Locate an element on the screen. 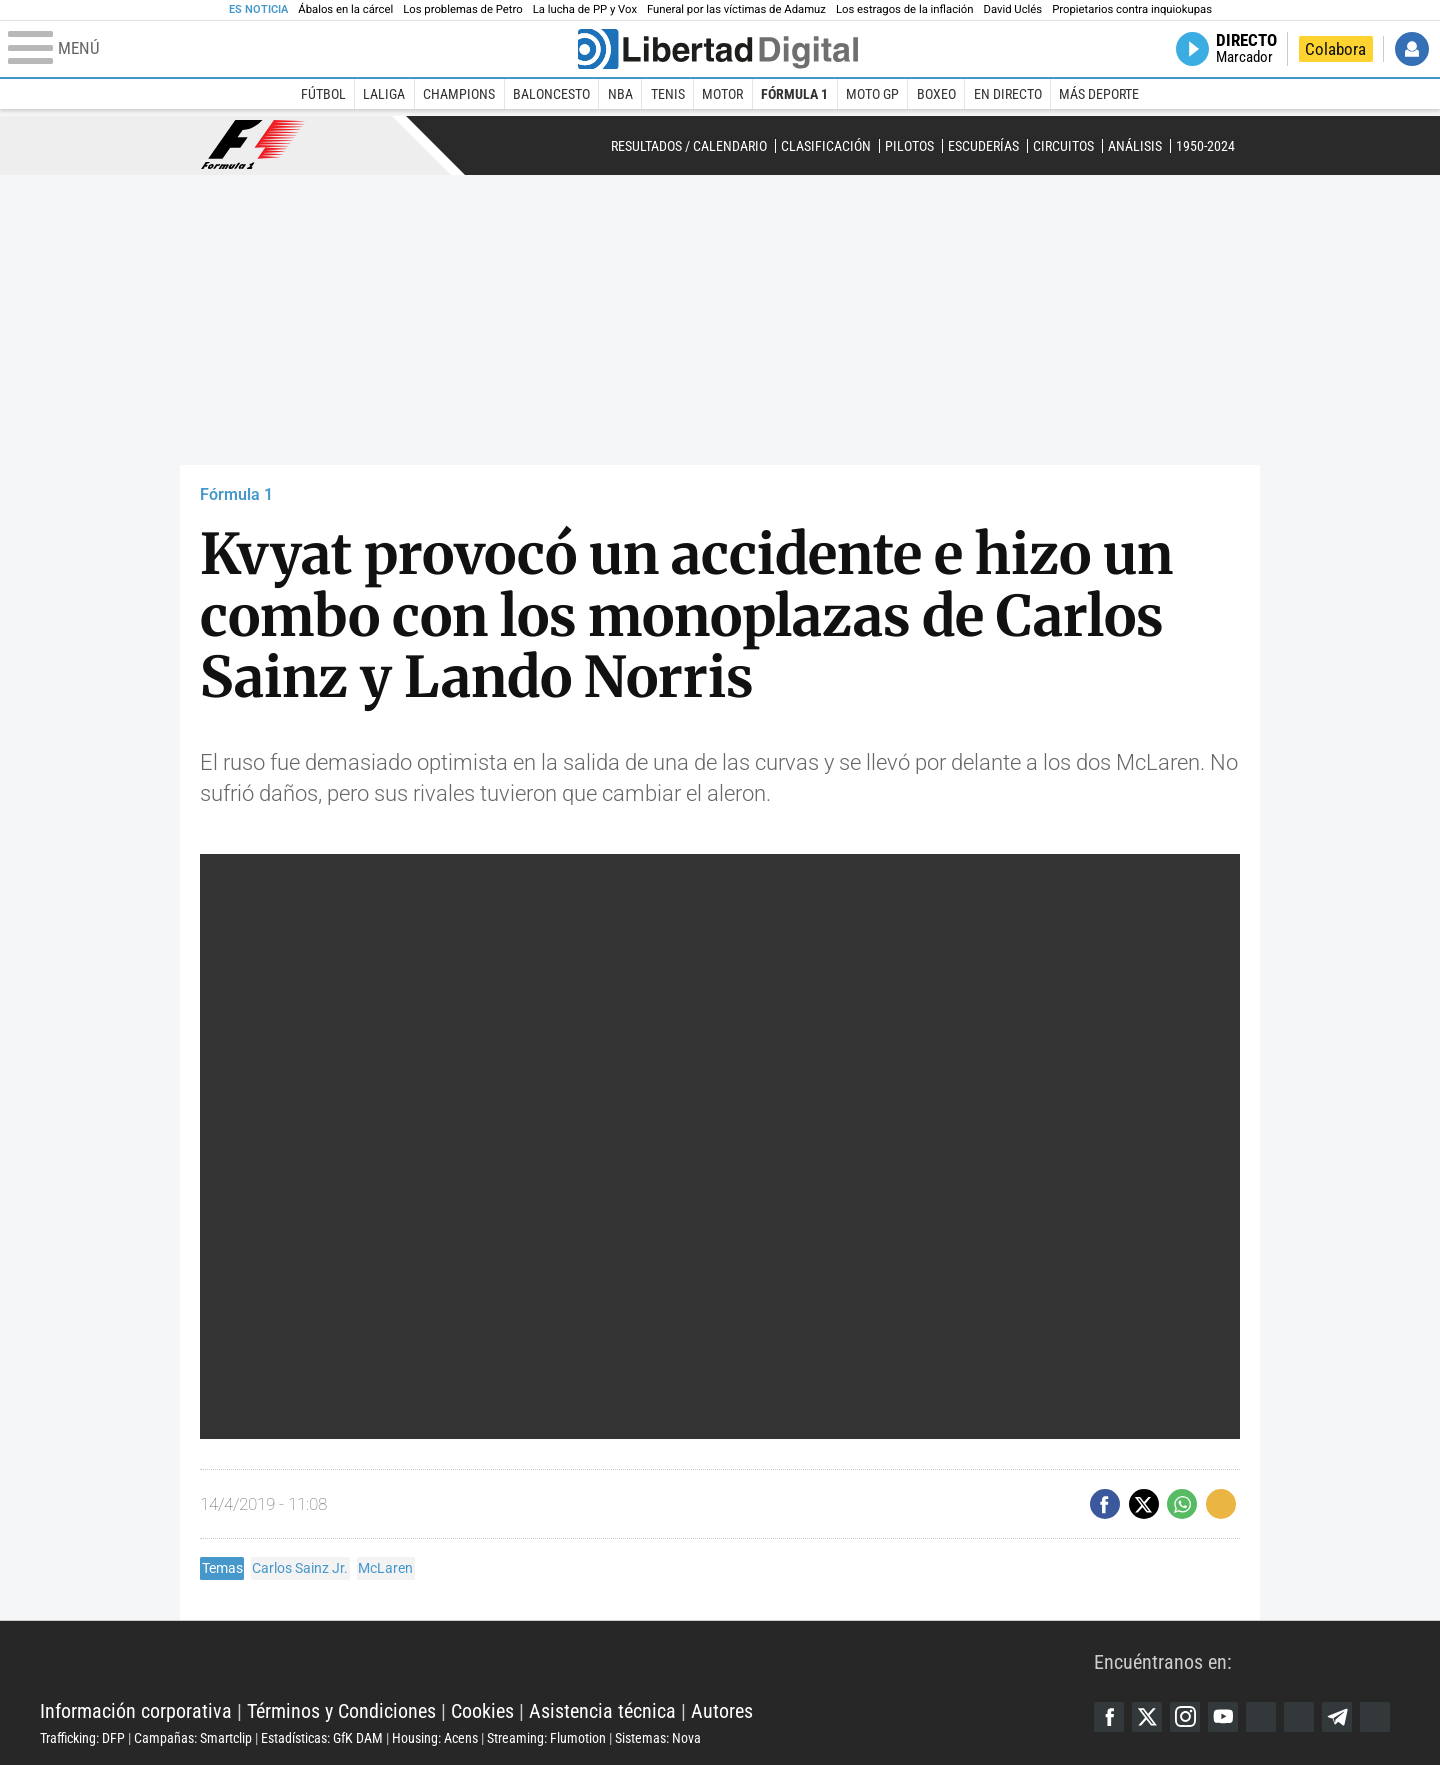 The height and width of the screenshot is (1765, 1440). Fútbol is located at coordinates (323, 94).